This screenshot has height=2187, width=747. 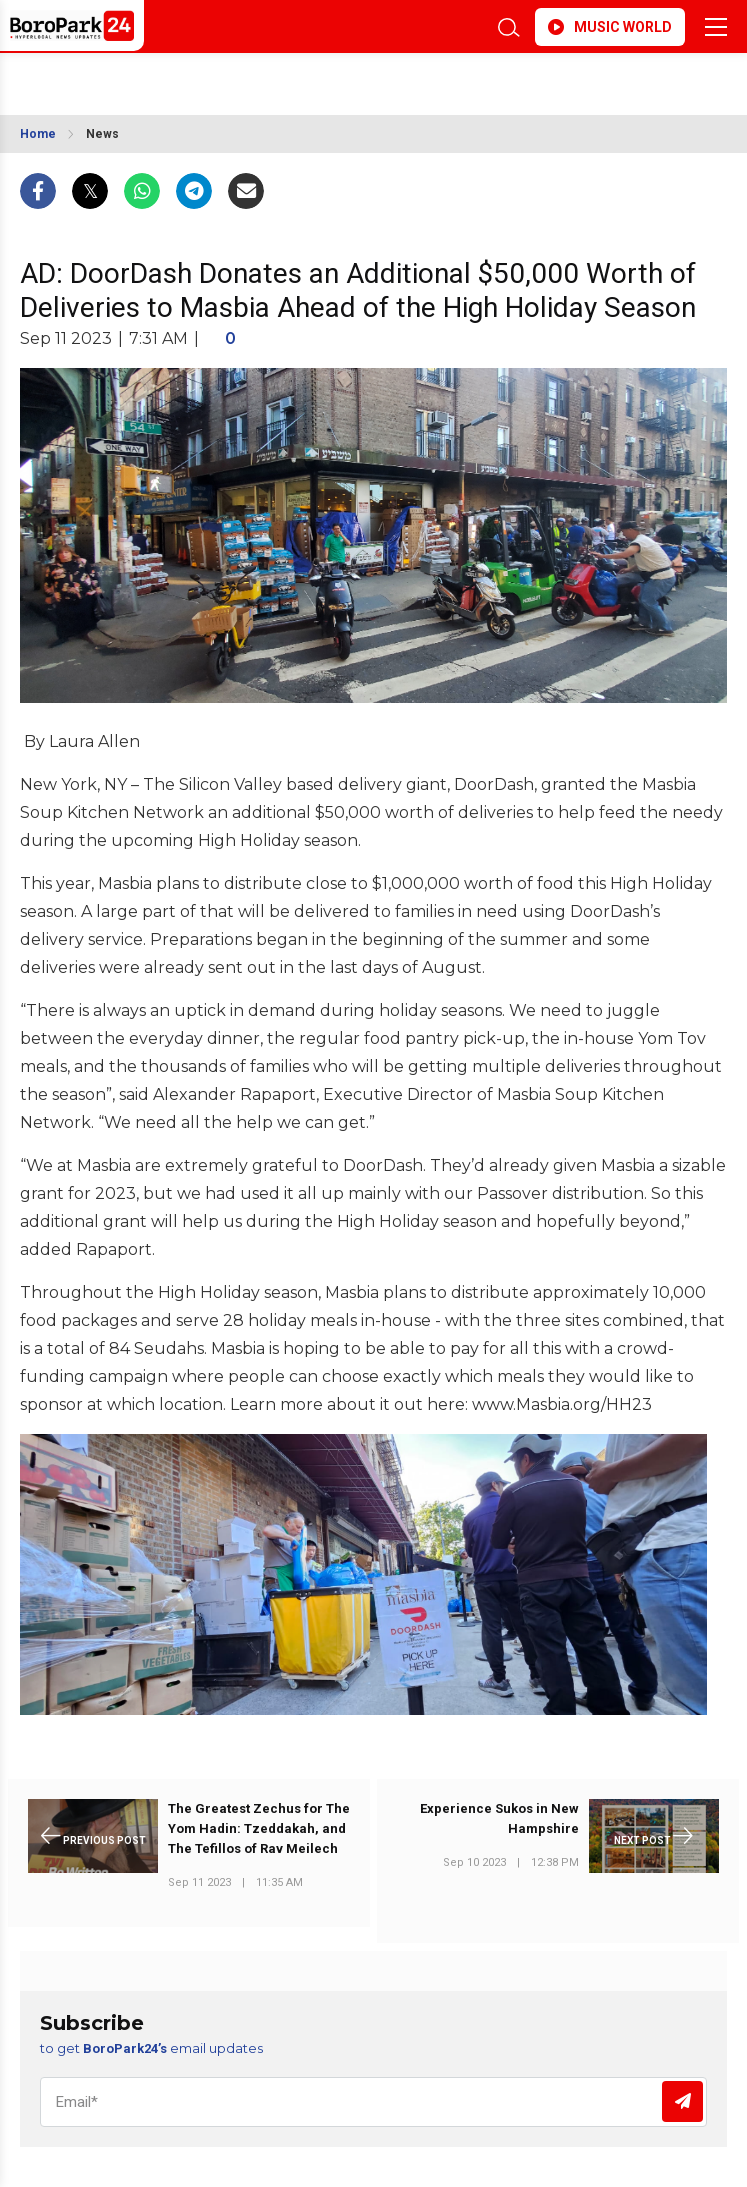 What do you see at coordinates (301, 78) in the screenshot?
I see `BROOKLYN WEATHER` at bounding box center [301, 78].